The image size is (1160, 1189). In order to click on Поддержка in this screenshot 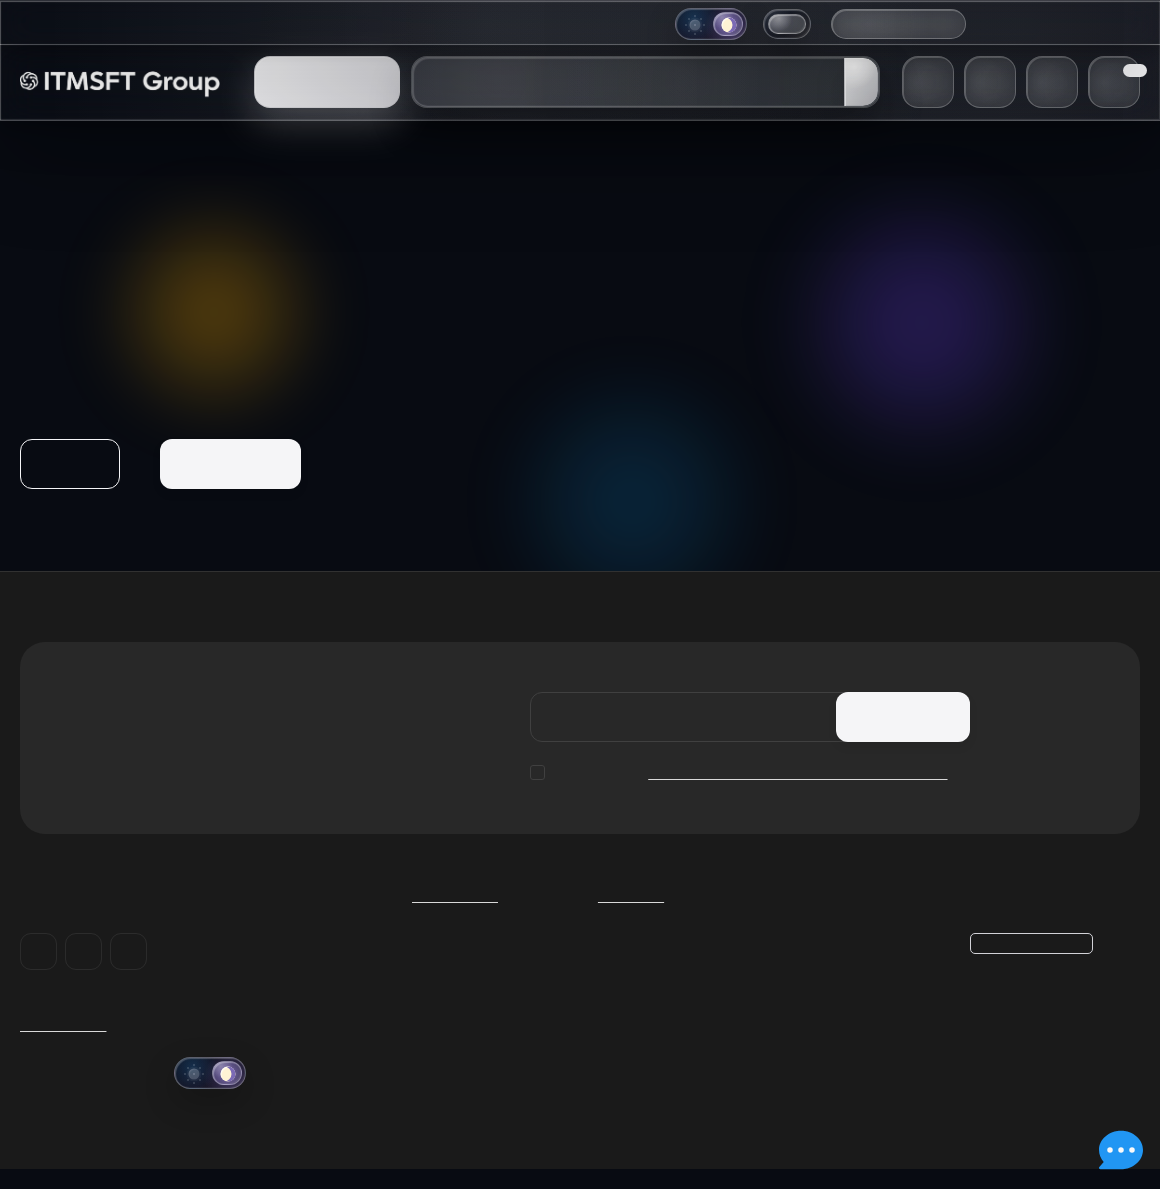, I will do `click(500, 23)`.